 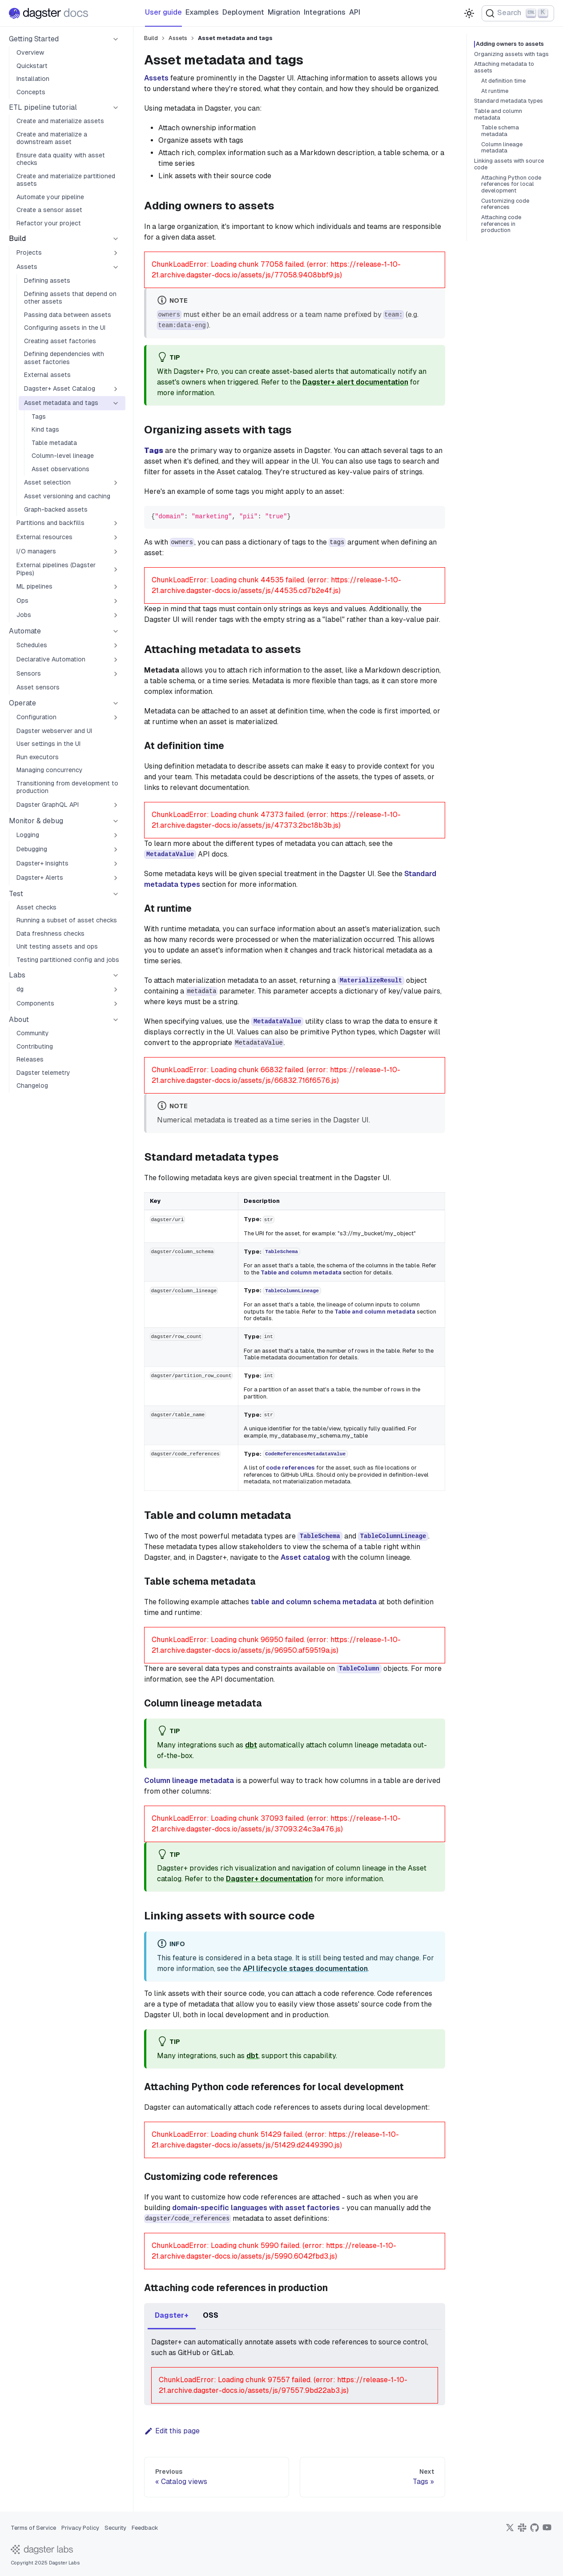 I want to click on Dagster+ Alerts, so click(x=39, y=877).